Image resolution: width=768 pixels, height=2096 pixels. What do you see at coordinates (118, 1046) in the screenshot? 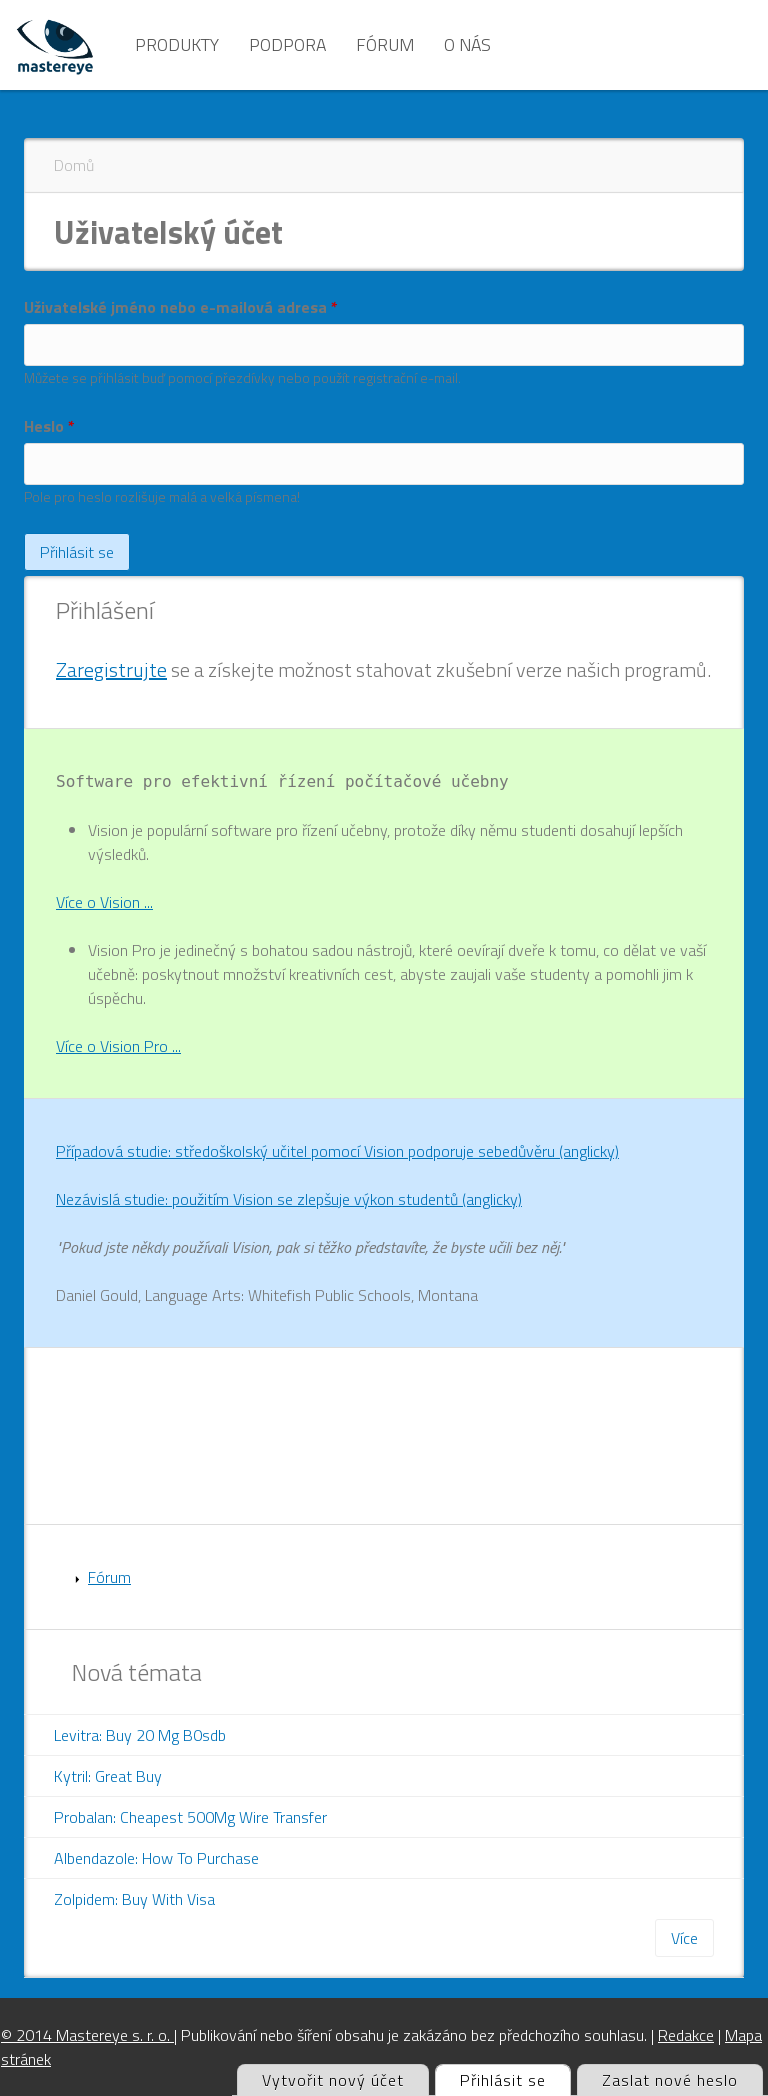
I see `Více o Vision Pro ...` at bounding box center [118, 1046].